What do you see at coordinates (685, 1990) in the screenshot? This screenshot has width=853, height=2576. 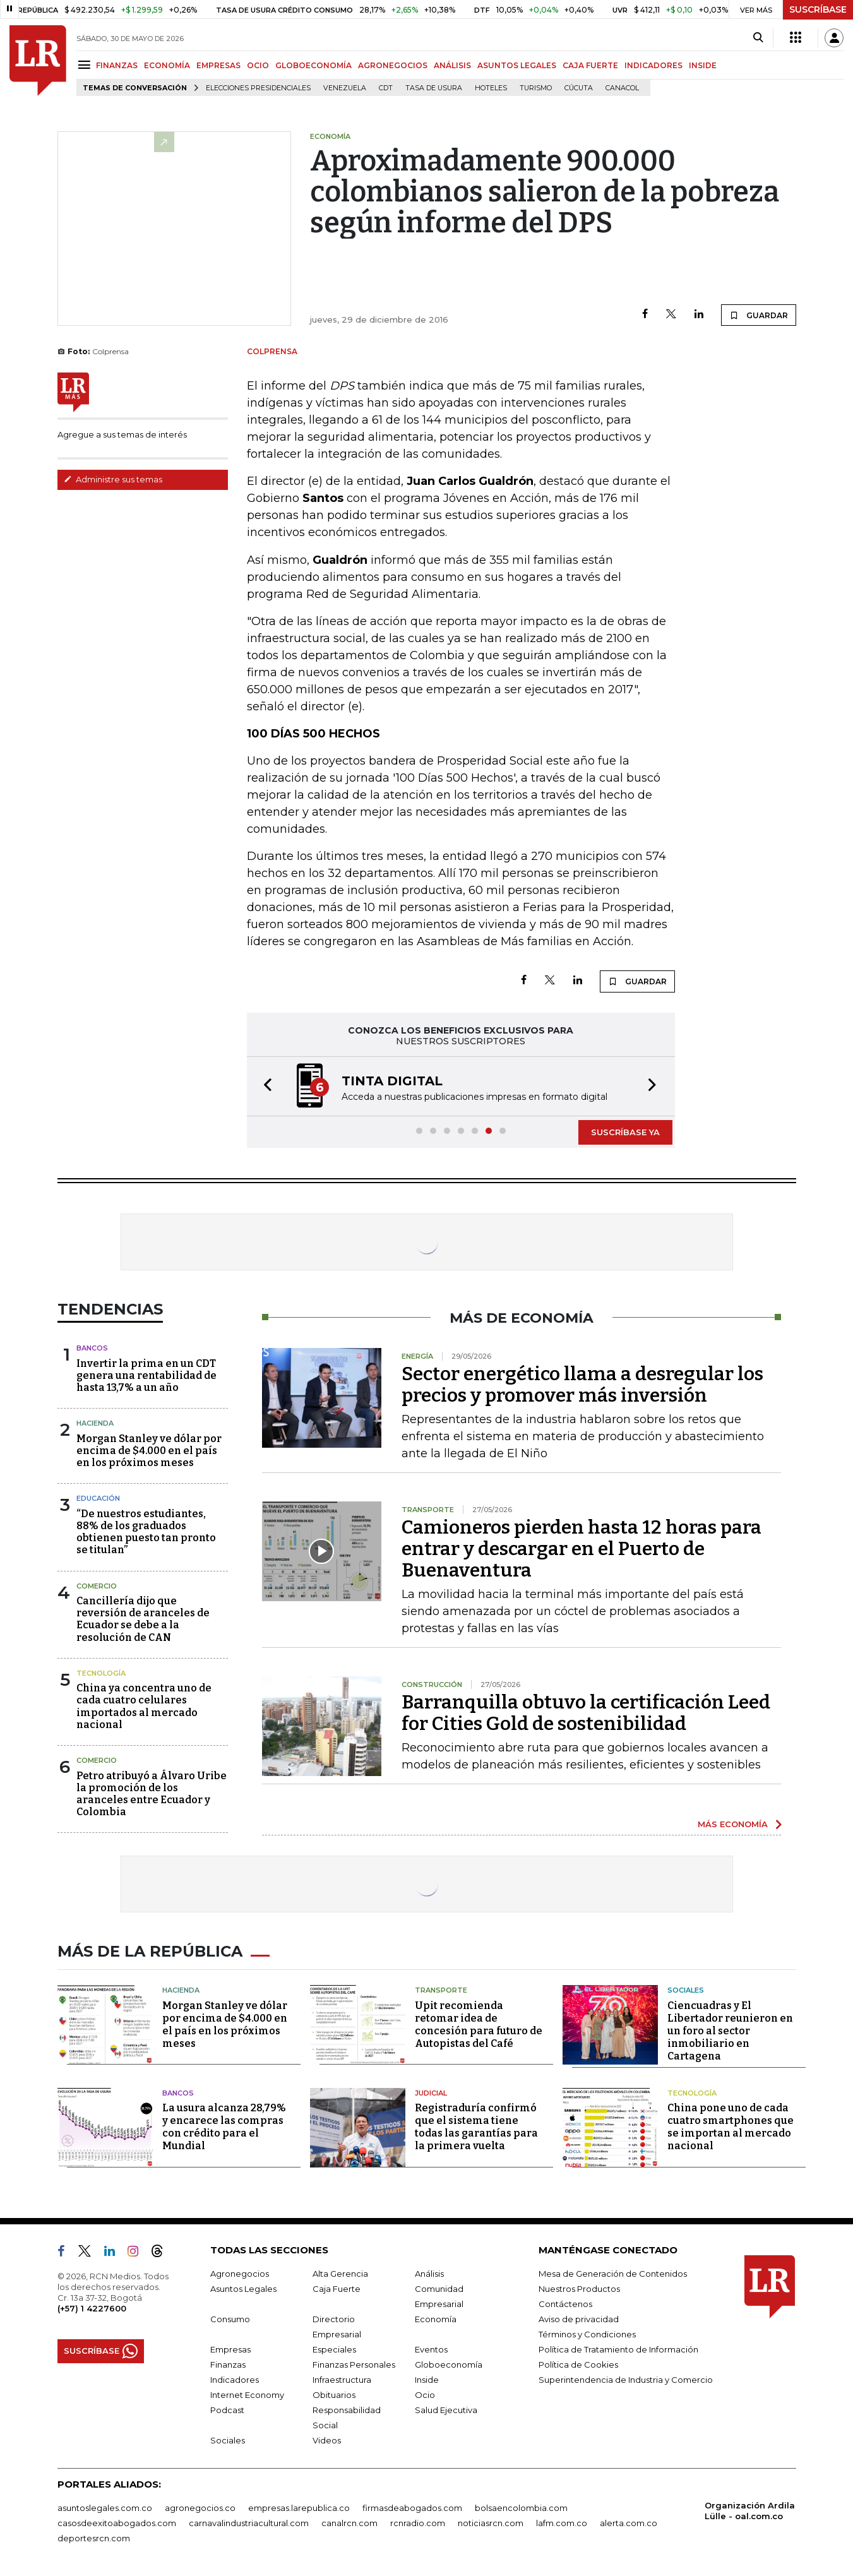 I see `Sociales` at bounding box center [685, 1990].